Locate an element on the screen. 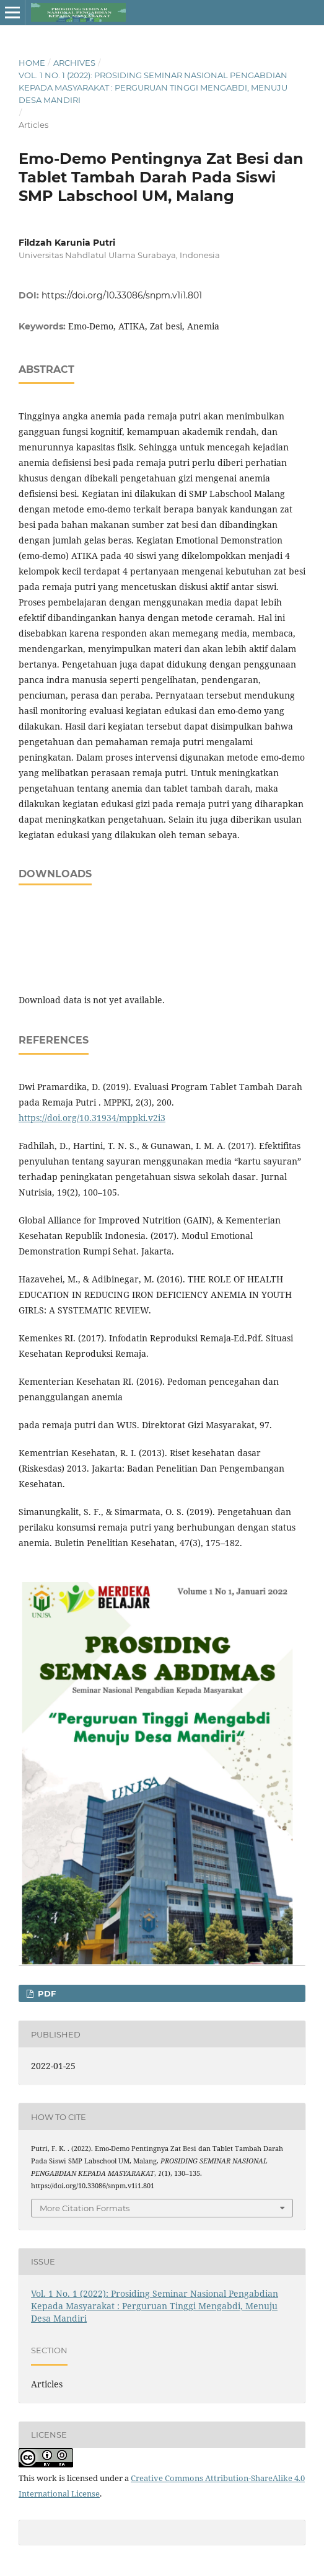  https://doi.org/10.31934/mppki.v2i3 is located at coordinates (92, 1118).